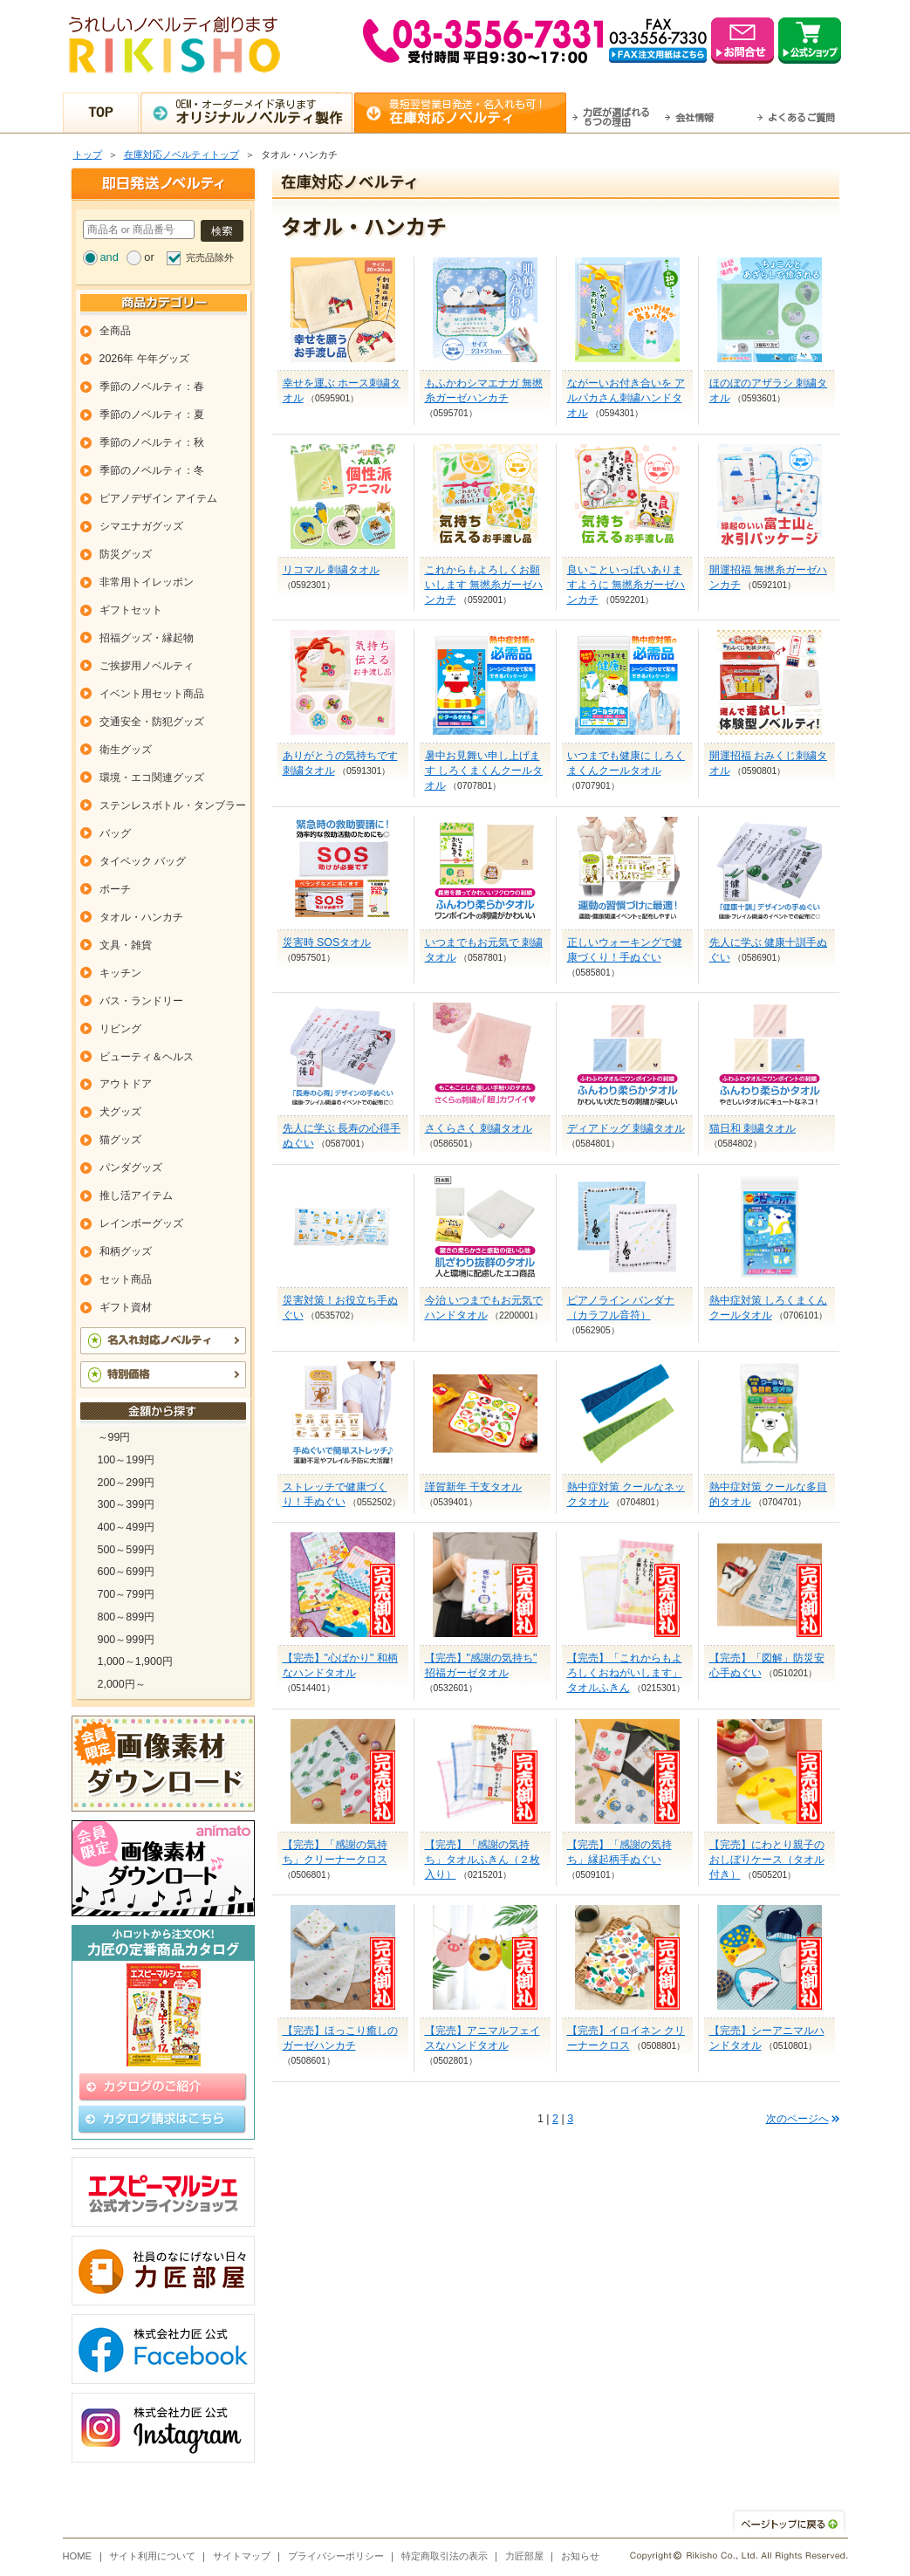  Describe the element at coordinates (125, 1307) in the screenshot. I see `ギフト資材` at that location.